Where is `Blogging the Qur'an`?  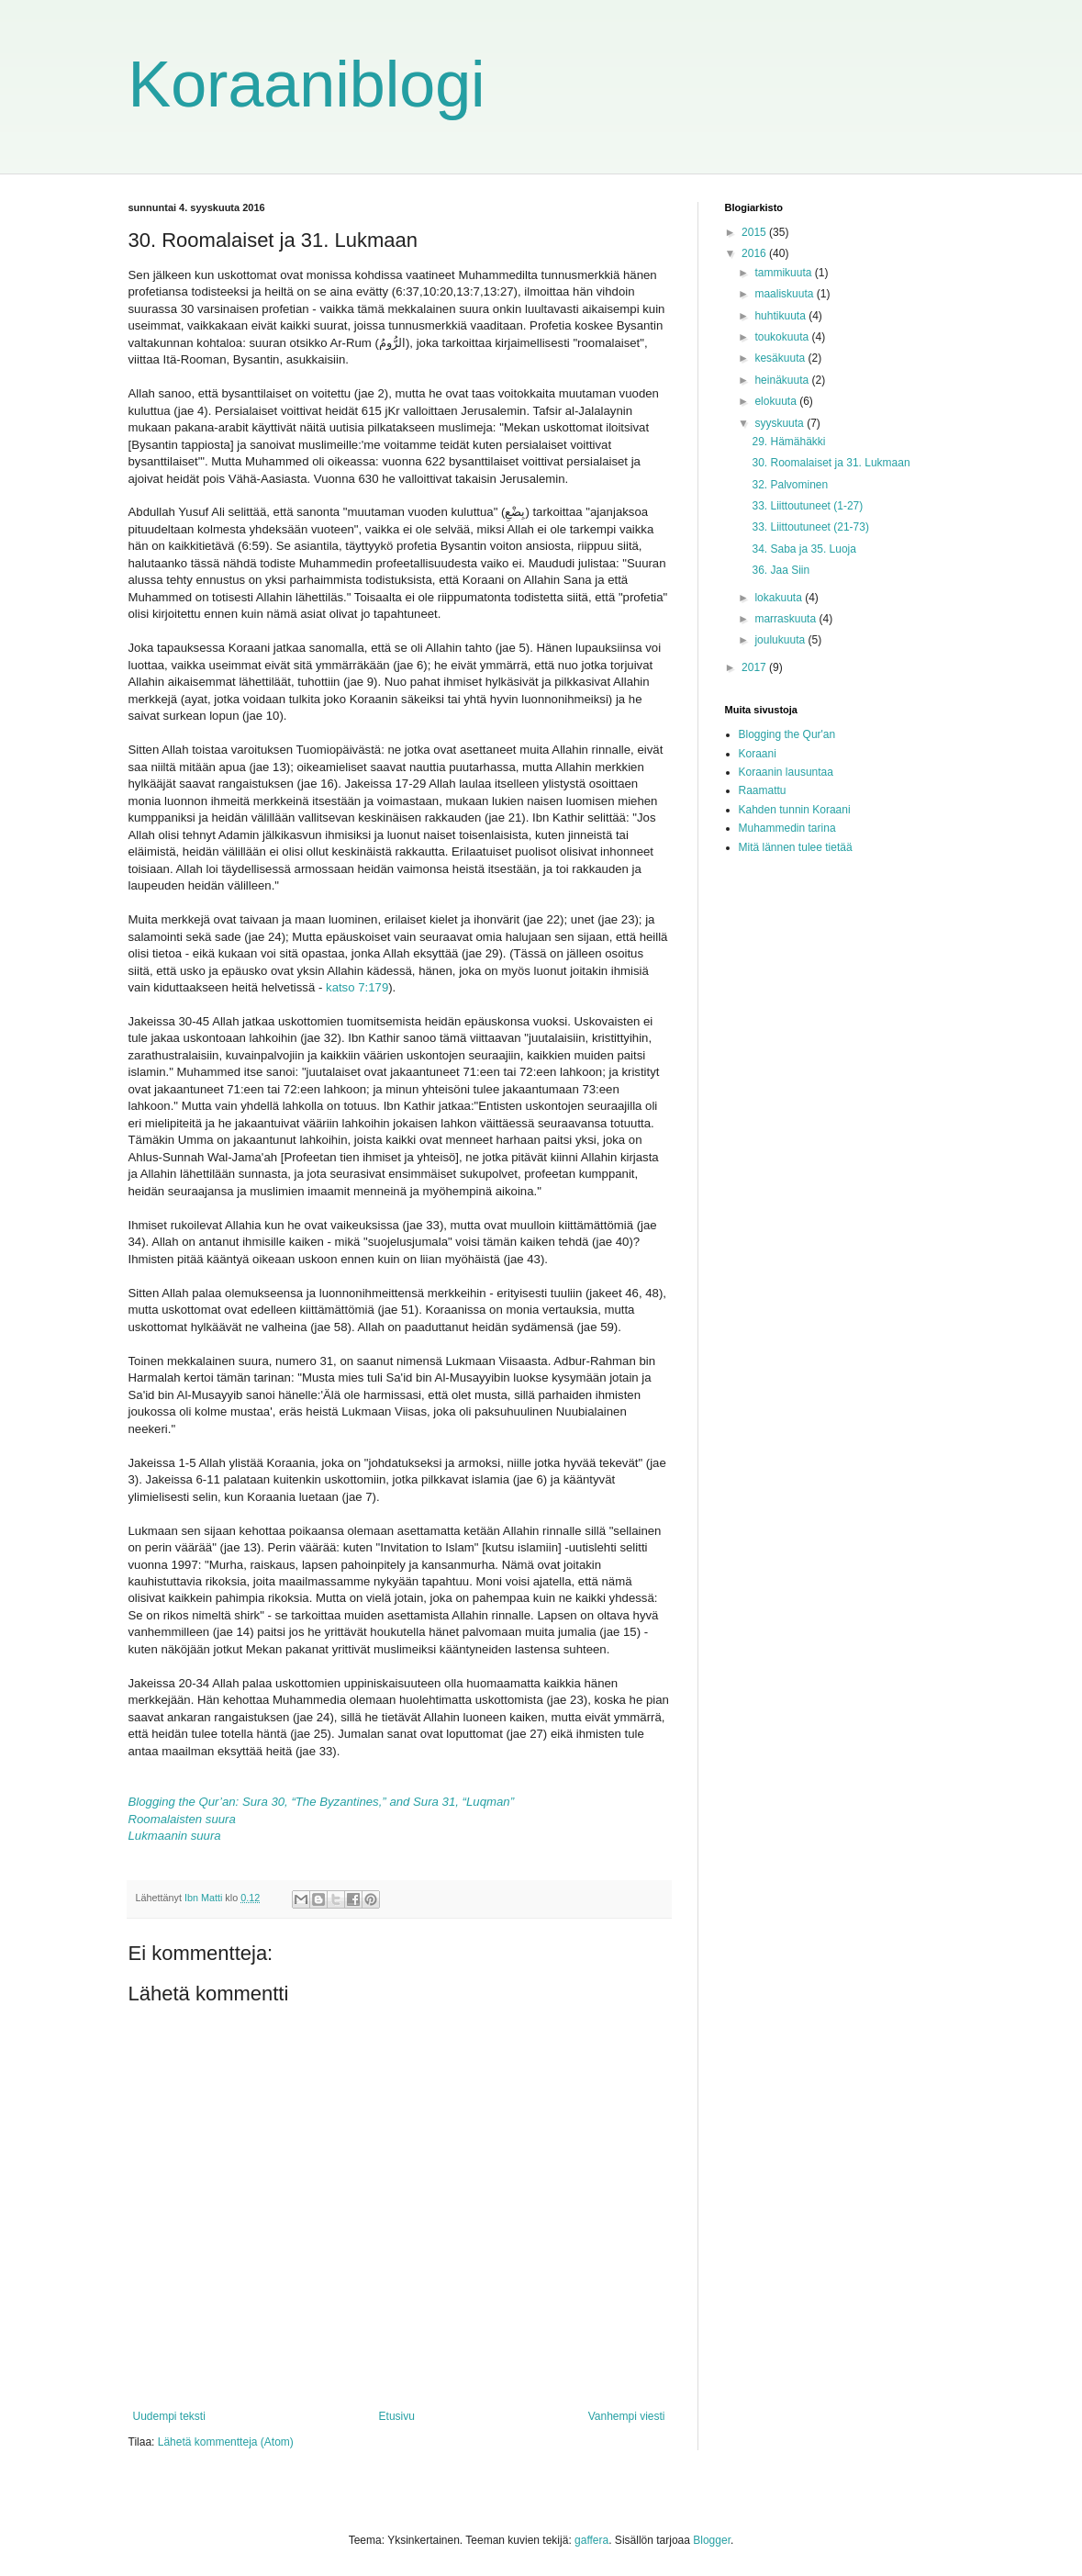 Blogging the Qur'an is located at coordinates (787, 734).